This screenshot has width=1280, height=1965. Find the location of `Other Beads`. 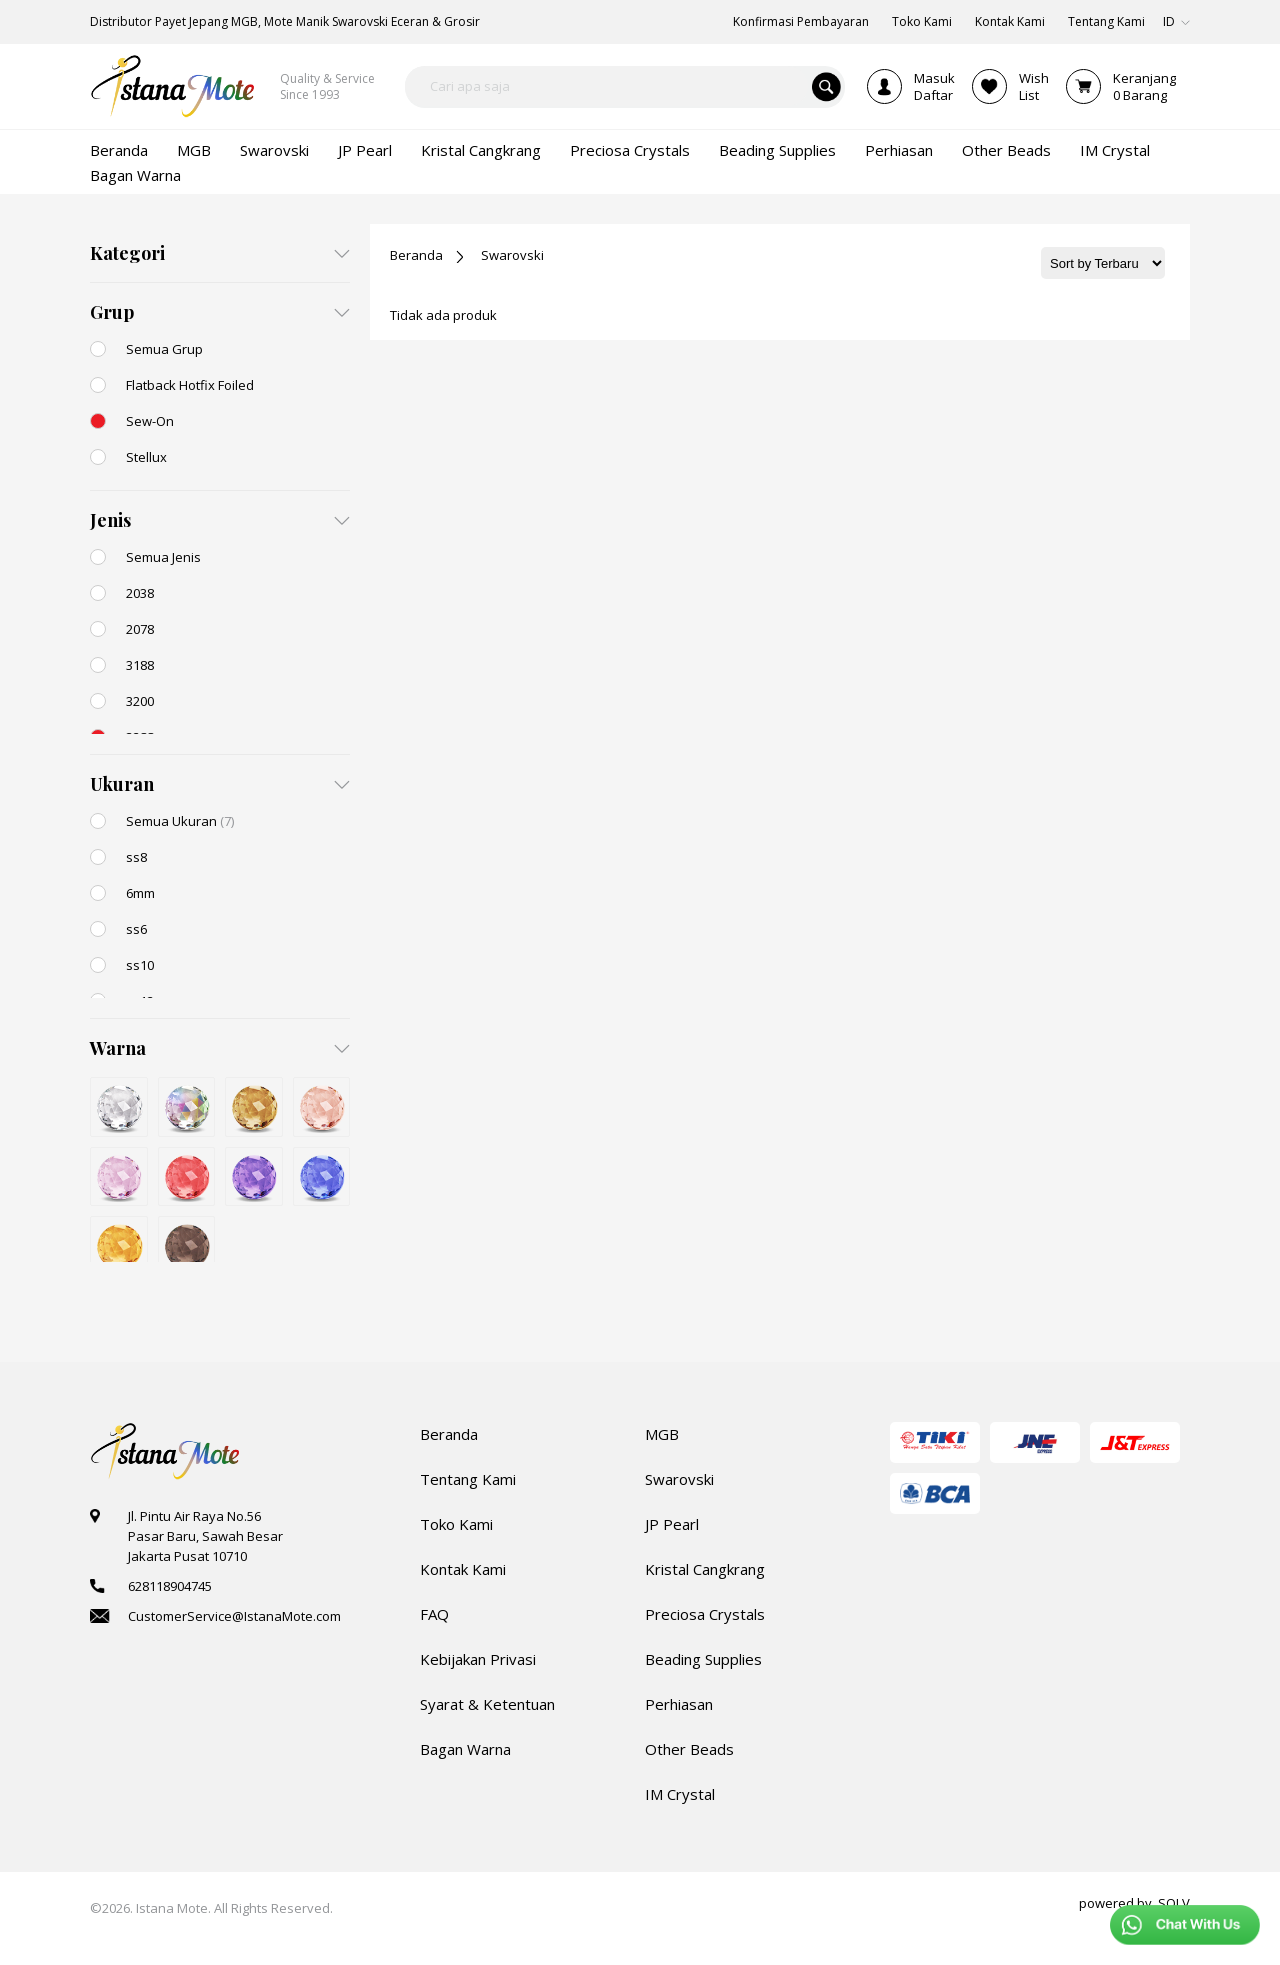

Other Beads is located at coordinates (689, 1749).